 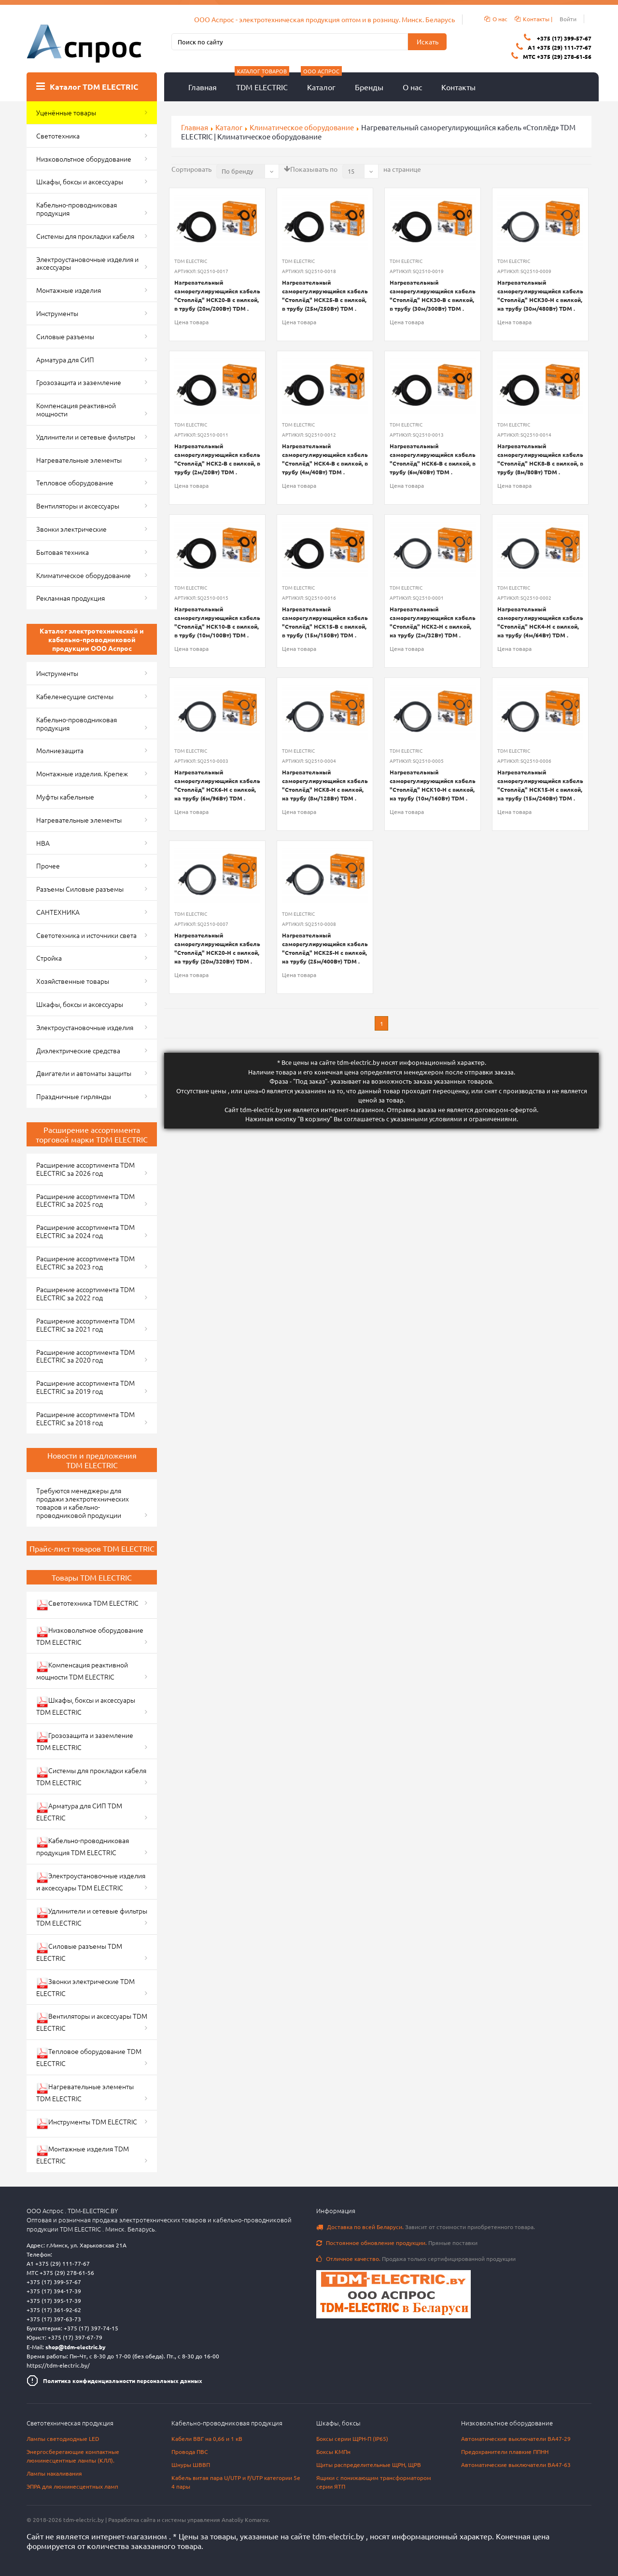 What do you see at coordinates (68, 290) in the screenshot?
I see `Монтажные изделия` at bounding box center [68, 290].